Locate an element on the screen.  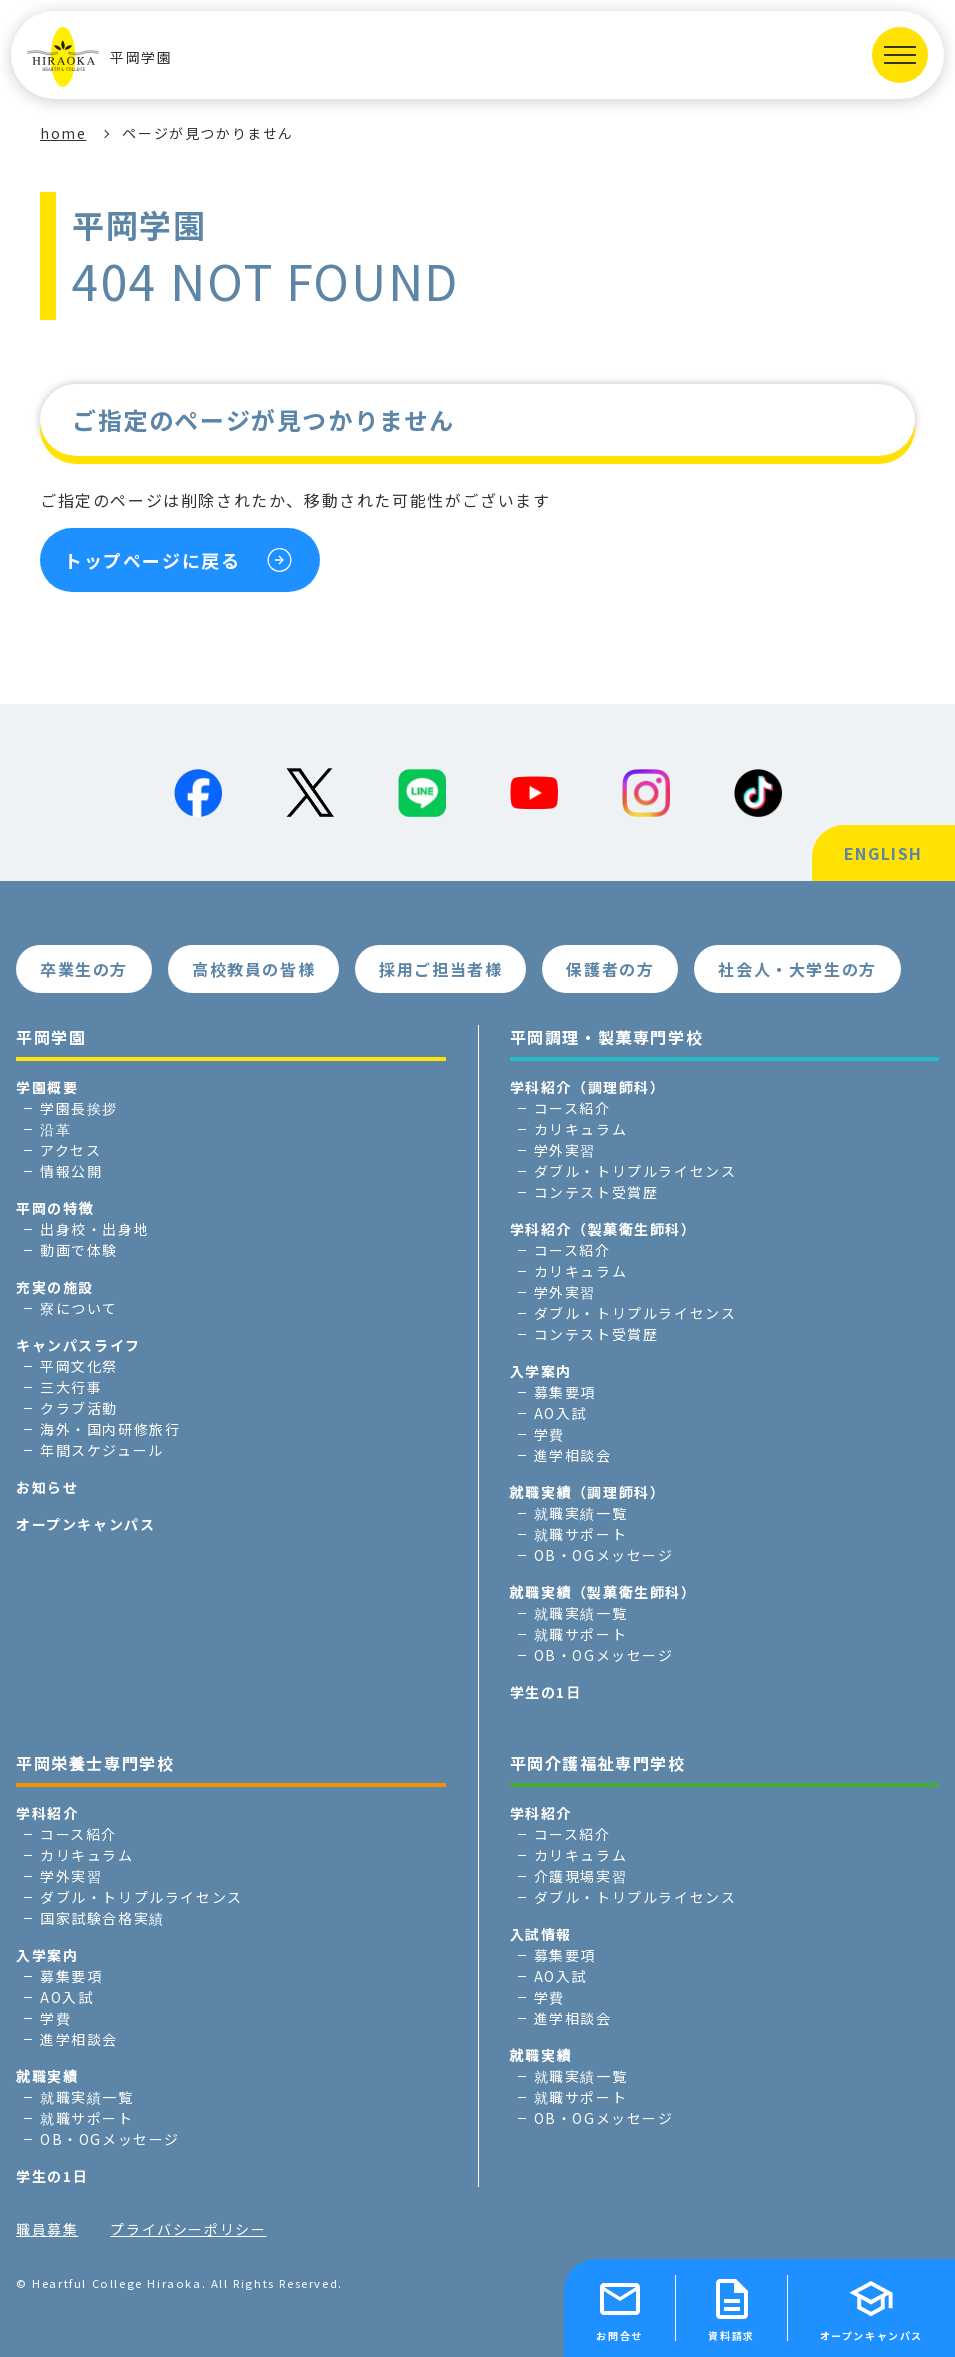
寮について is located at coordinates (79, 1308).